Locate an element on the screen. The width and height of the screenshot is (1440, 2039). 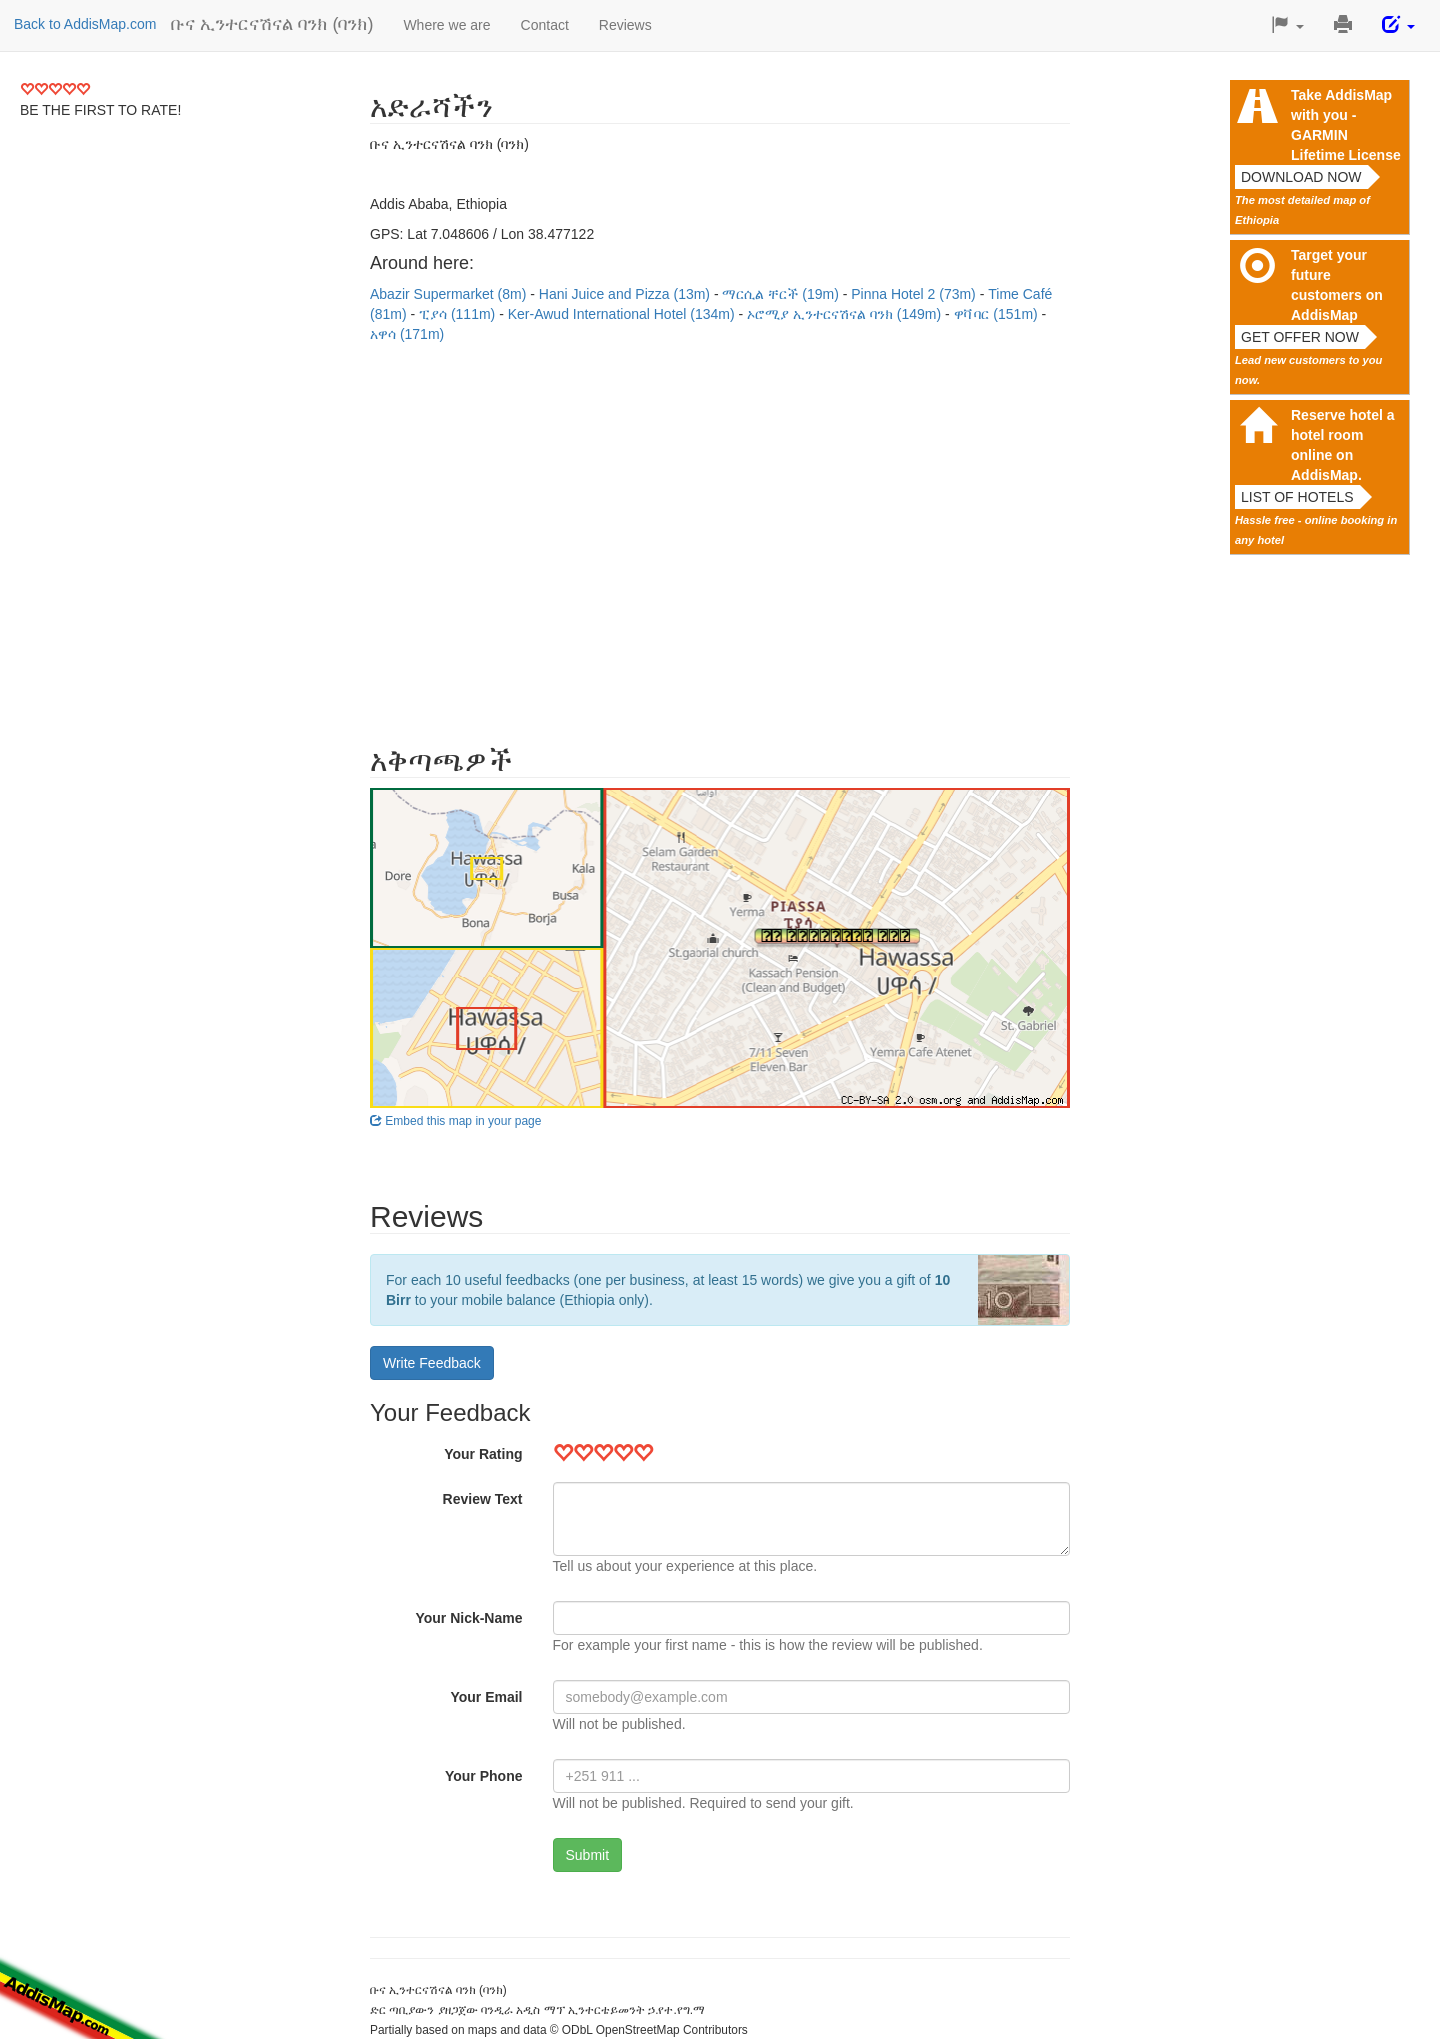
[button] is located at coordinates (1287, 25).